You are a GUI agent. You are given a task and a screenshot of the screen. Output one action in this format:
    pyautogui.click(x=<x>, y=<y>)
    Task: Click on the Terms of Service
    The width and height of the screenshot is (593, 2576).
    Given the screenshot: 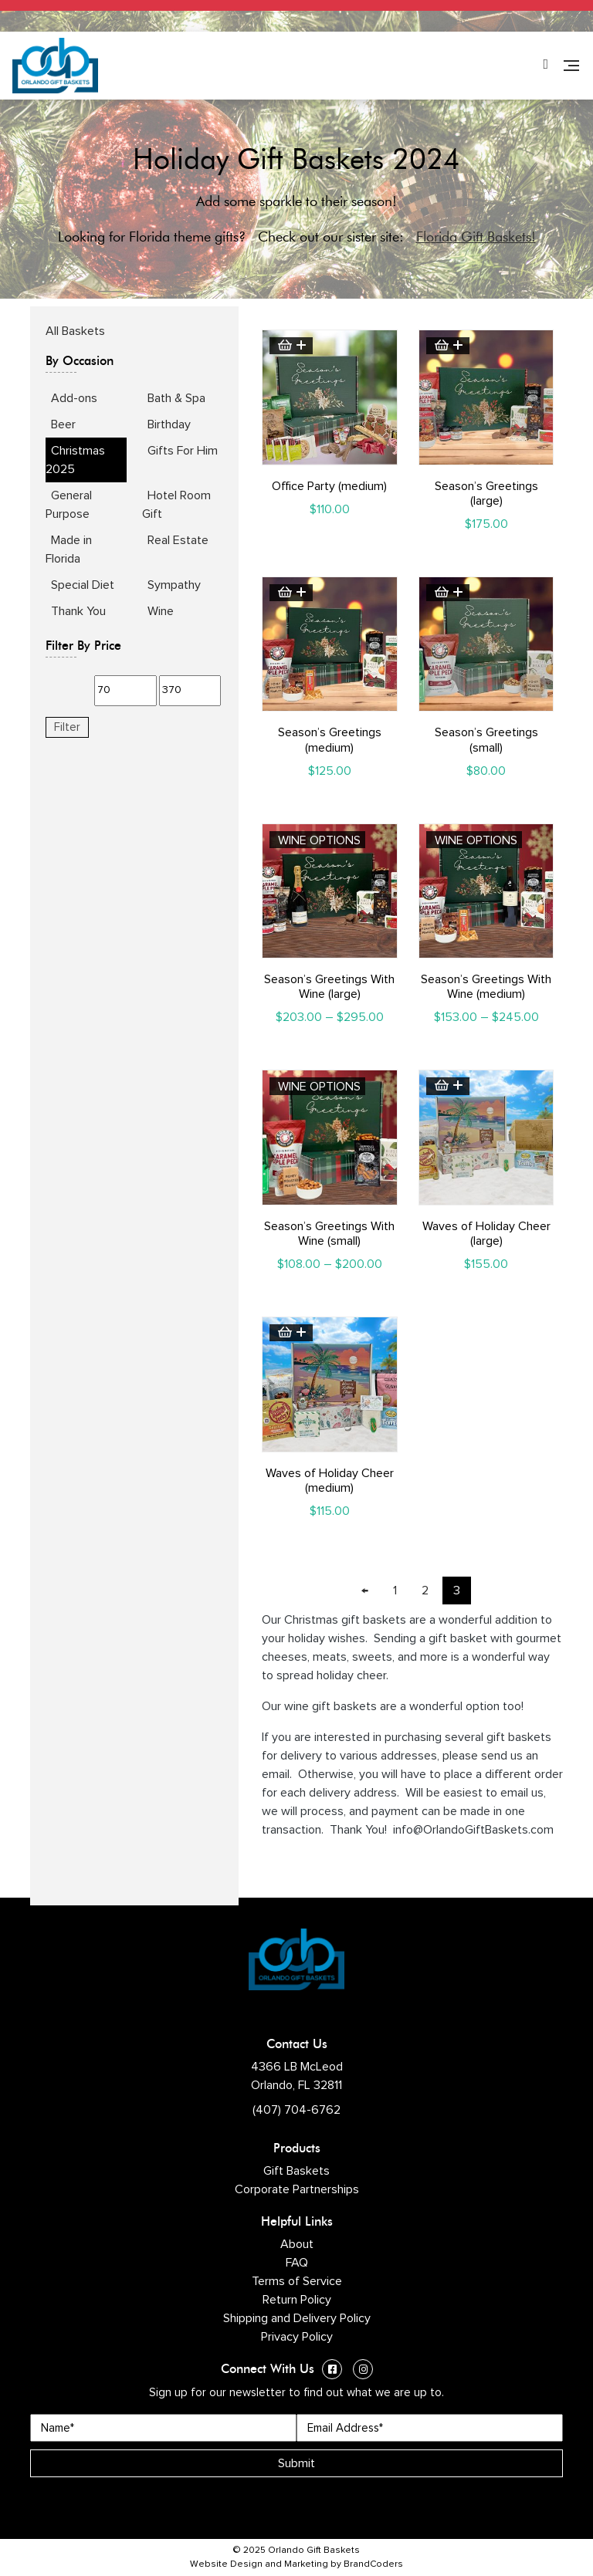 What is the action you would take?
    pyautogui.click(x=297, y=2281)
    